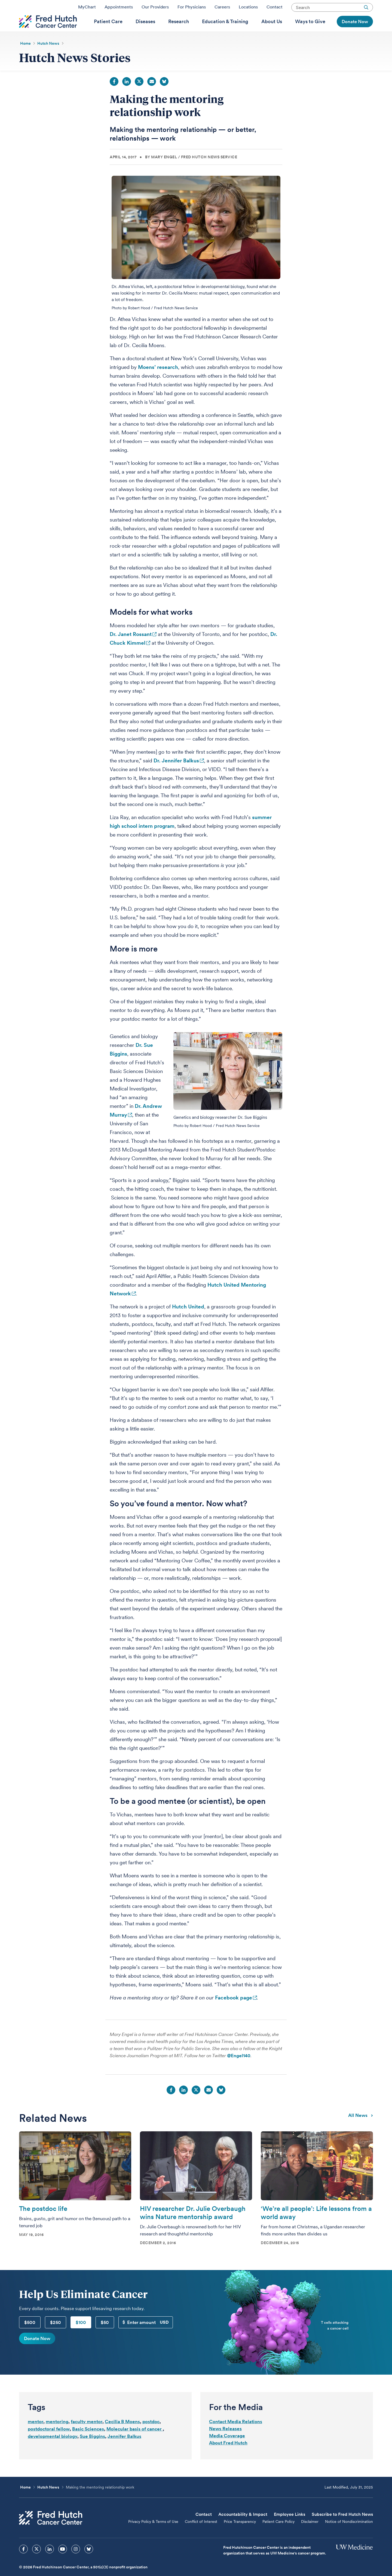 This screenshot has height=2576, width=392. I want to click on Sue Biggins, so click(92, 2450).